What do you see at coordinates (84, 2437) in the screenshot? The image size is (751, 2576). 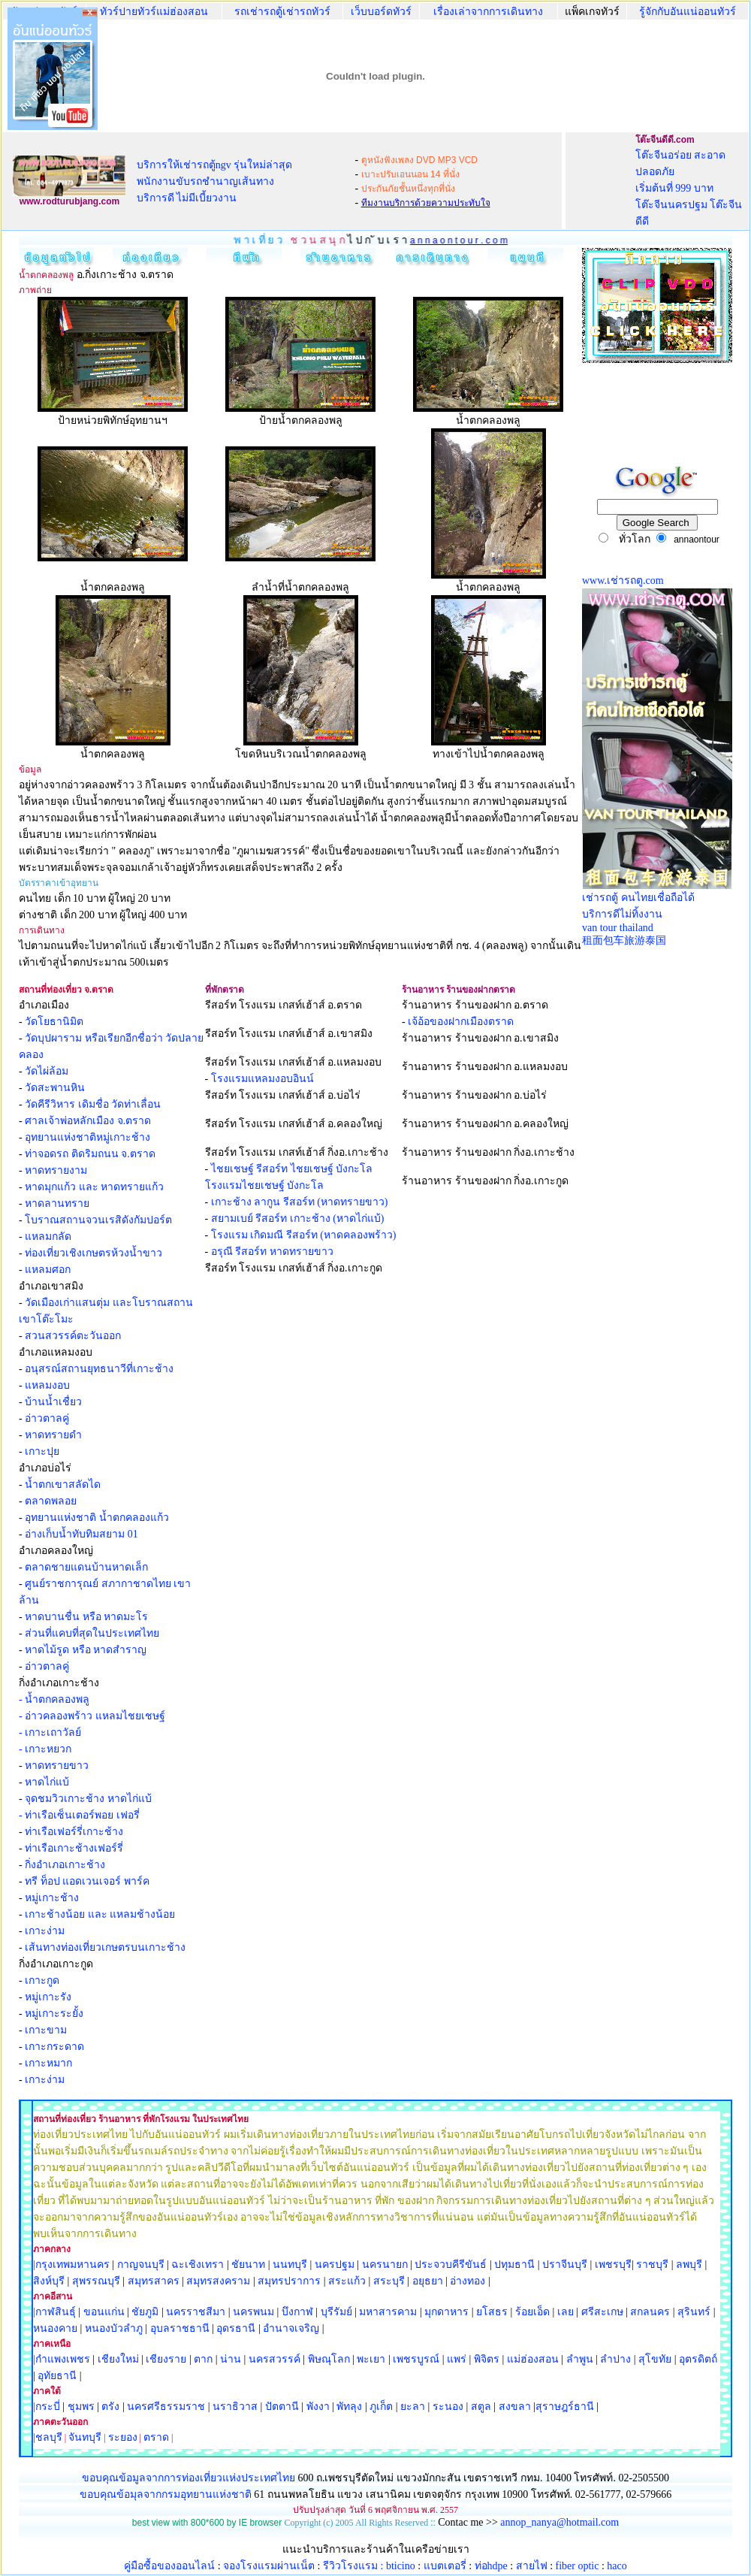 I see `จันทบุรี` at bounding box center [84, 2437].